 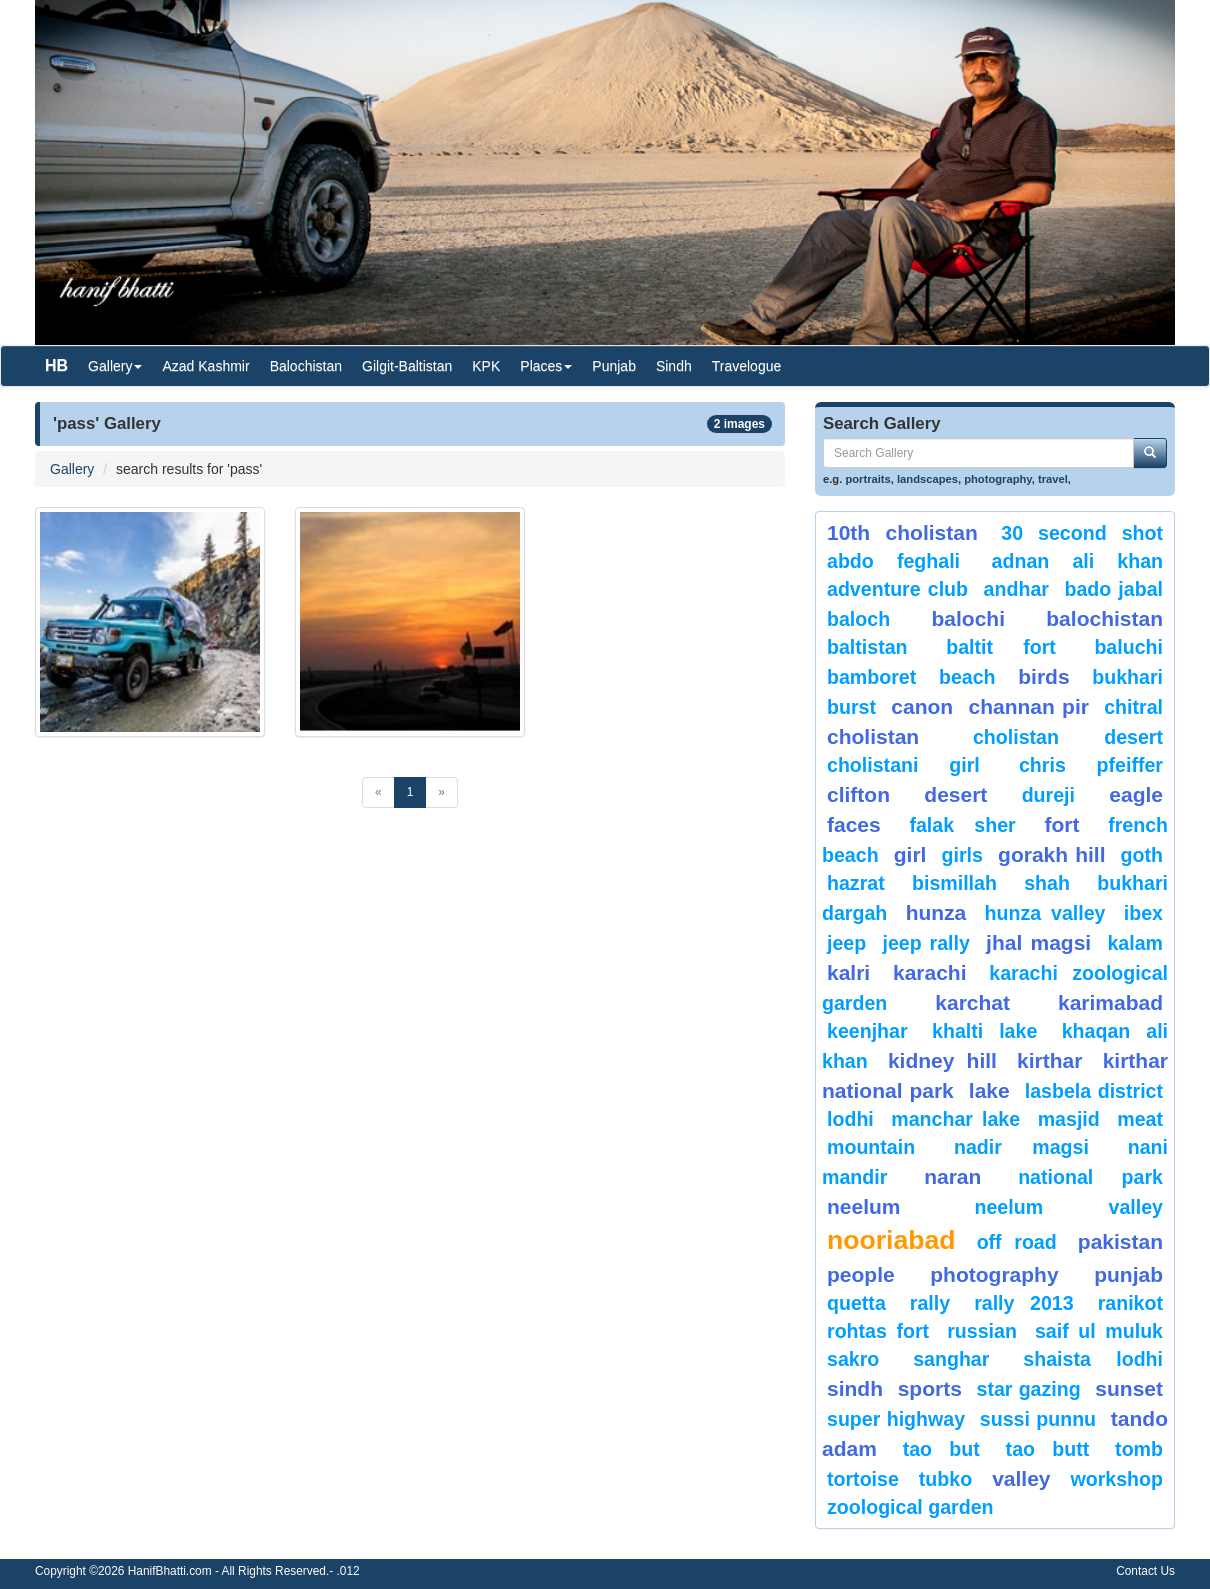 What do you see at coordinates (1130, 1303) in the screenshot?
I see `ranikot` at bounding box center [1130, 1303].